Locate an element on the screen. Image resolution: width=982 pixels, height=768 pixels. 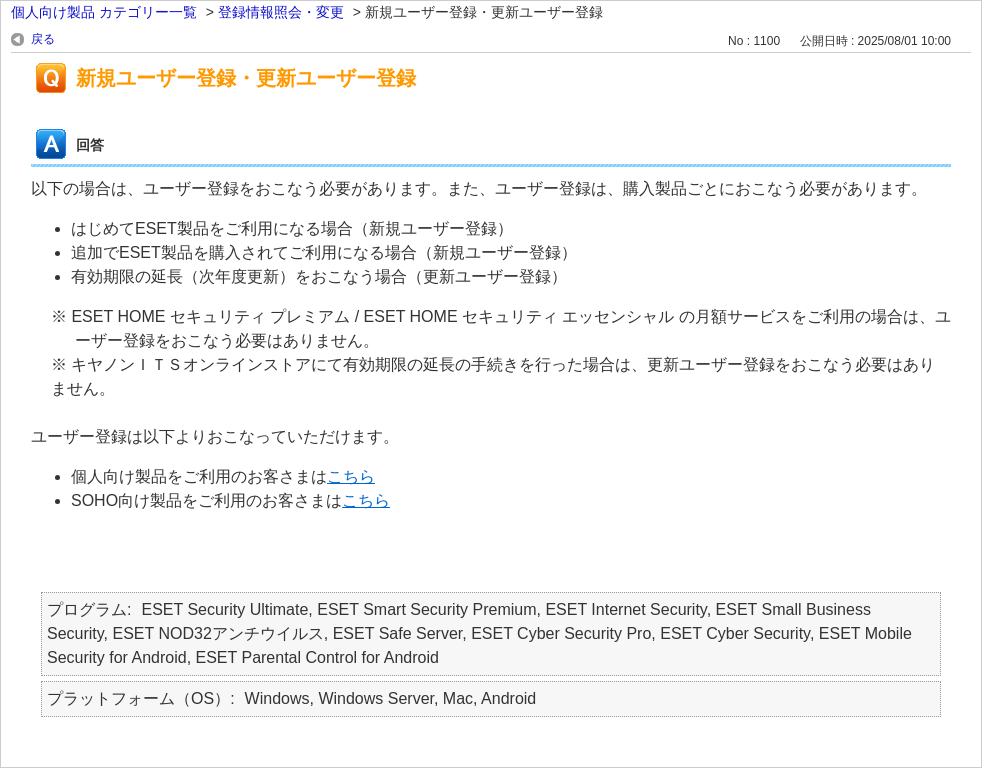
登録情報照会・変更 is located at coordinates (281, 12).